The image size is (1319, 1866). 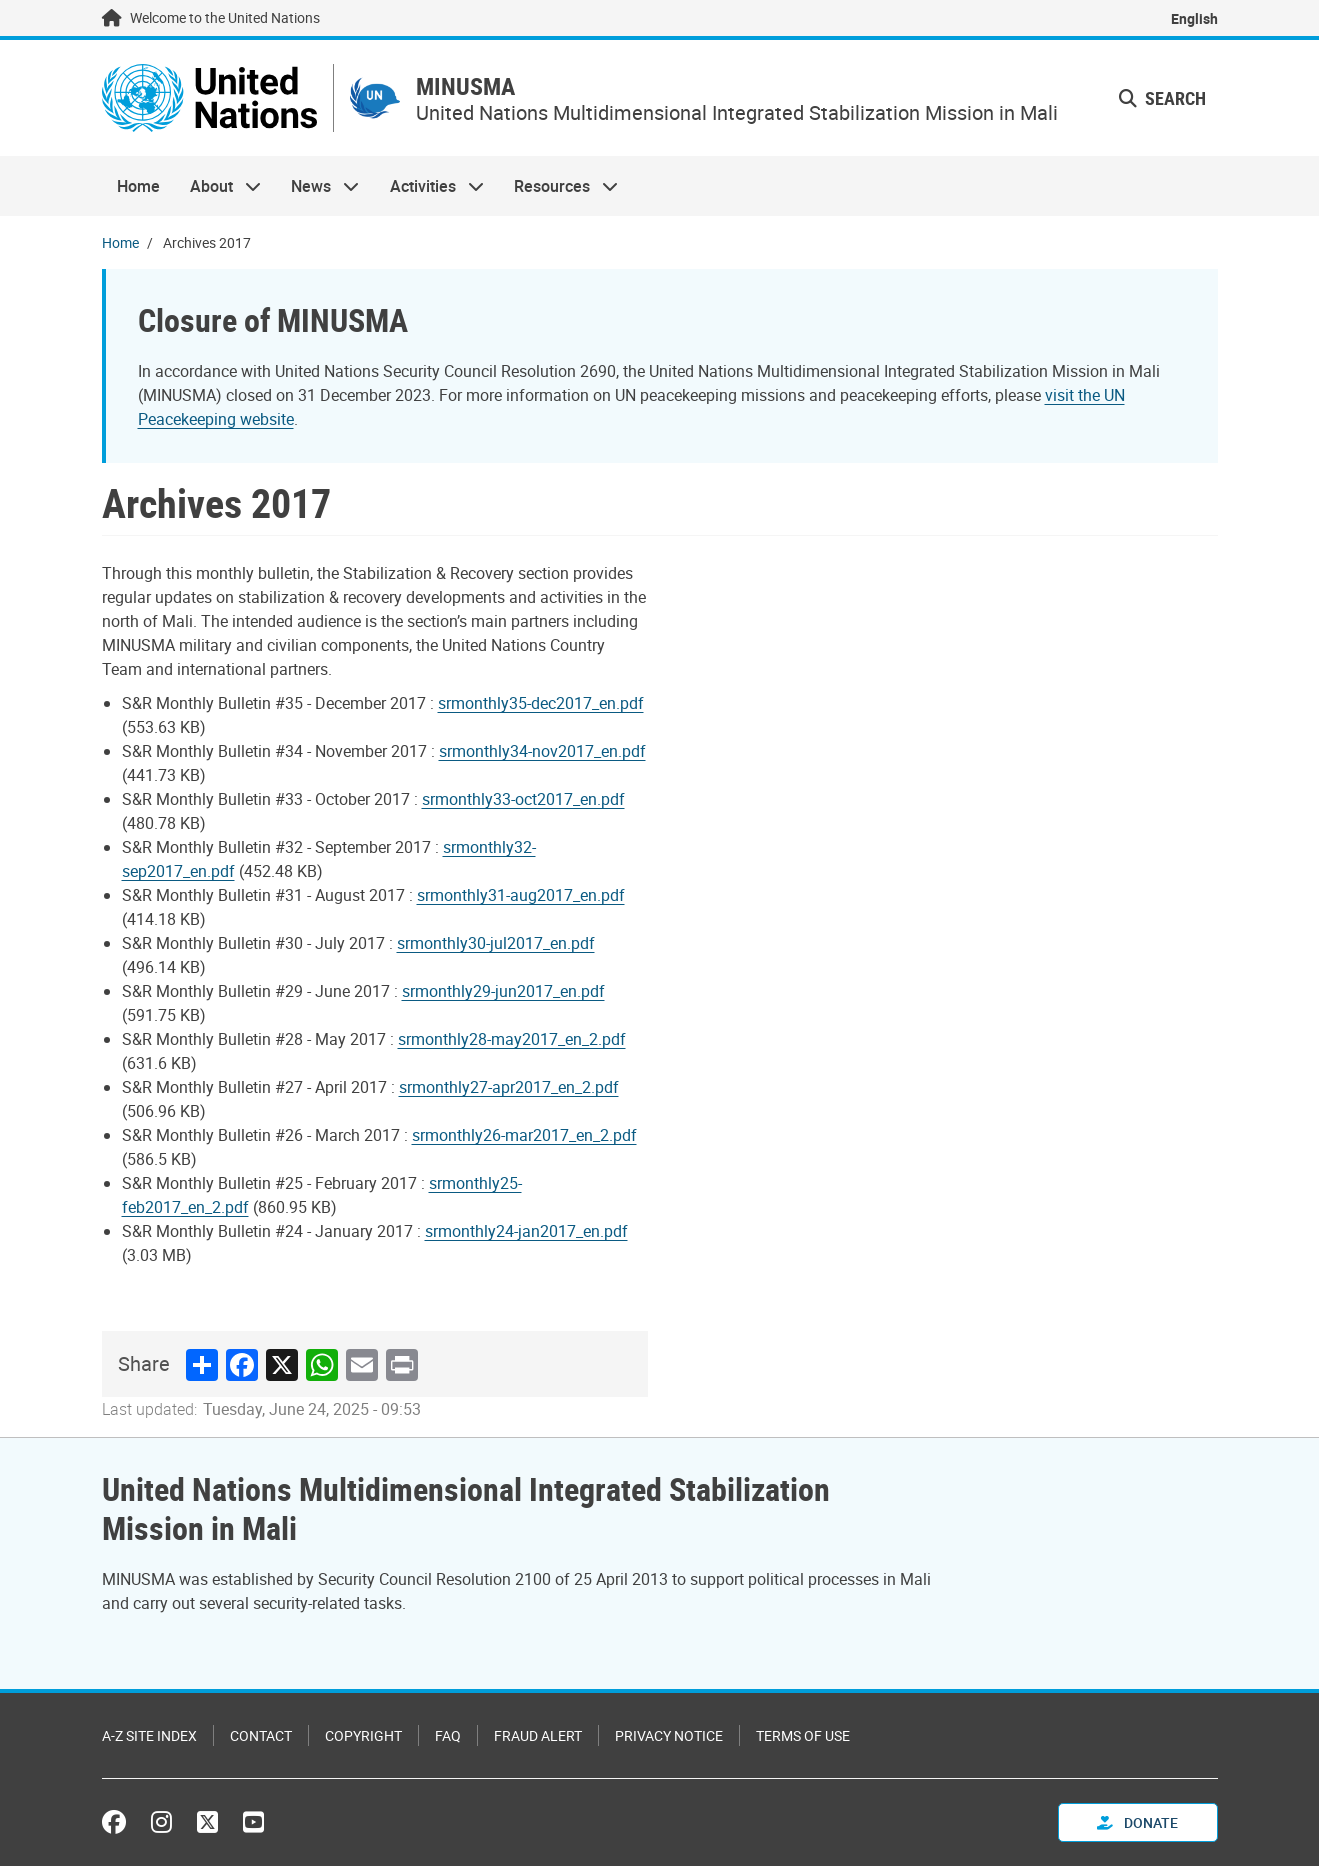 I want to click on srmonthly31-aug2017_en.pdf, so click(x=521, y=895).